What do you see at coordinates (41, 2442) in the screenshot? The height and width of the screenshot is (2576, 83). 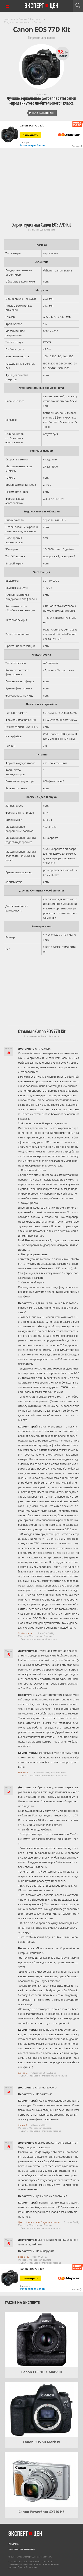 I see `Canon EOS 5D Mark IV` at bounding box center [41, 2442].